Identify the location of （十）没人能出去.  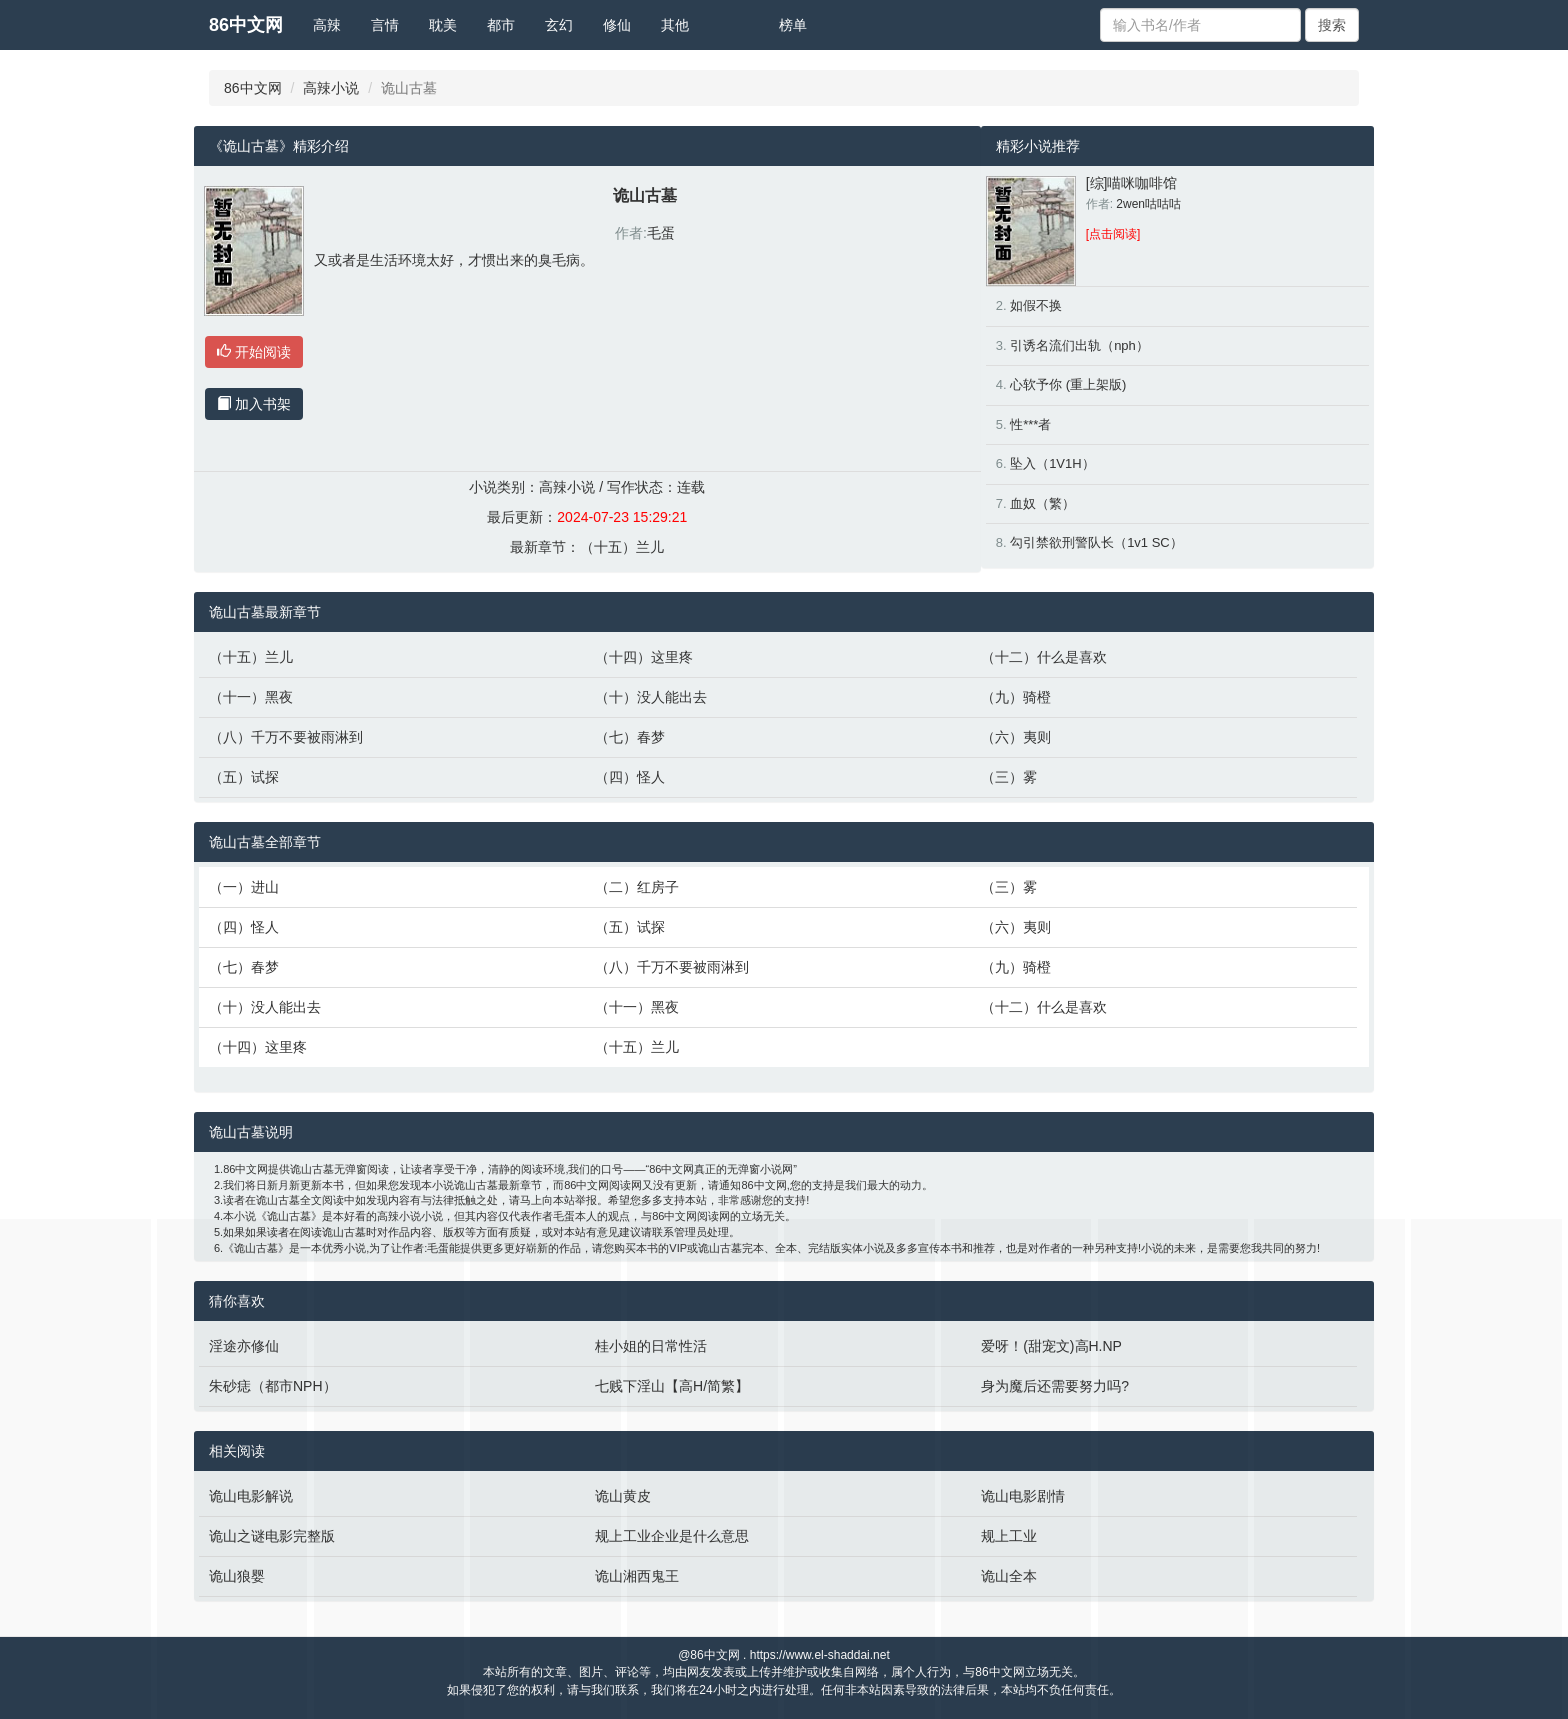
(651, 697).